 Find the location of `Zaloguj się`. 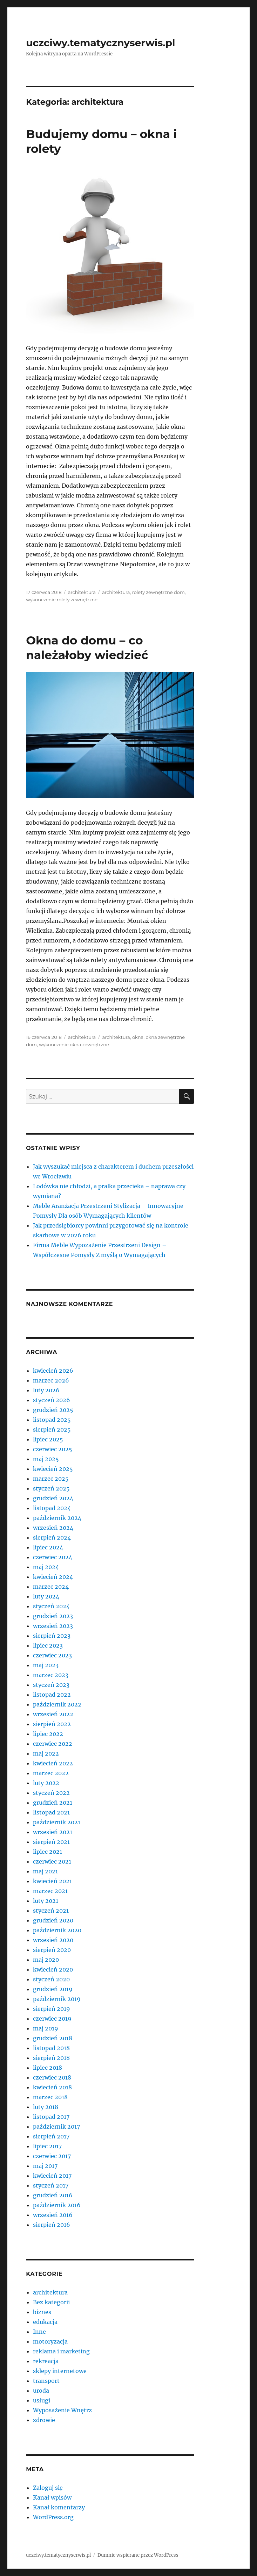

Zaloguj się is located at coordinates (48, 2487).